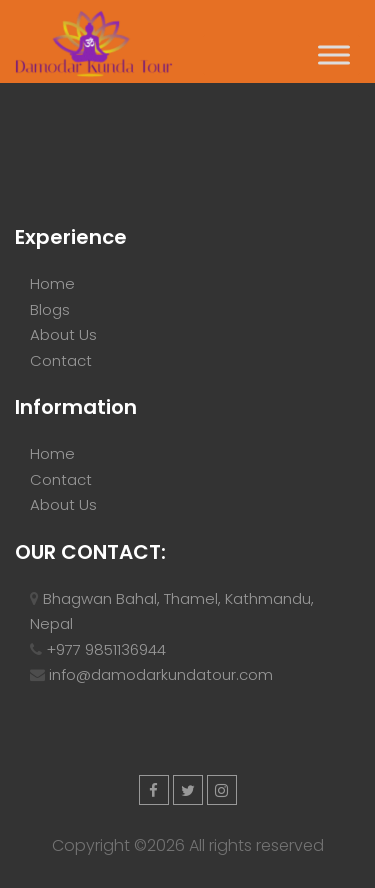  Describe the element at coordinates (61, 360) in the screenshot. I see `Contact` at that location.